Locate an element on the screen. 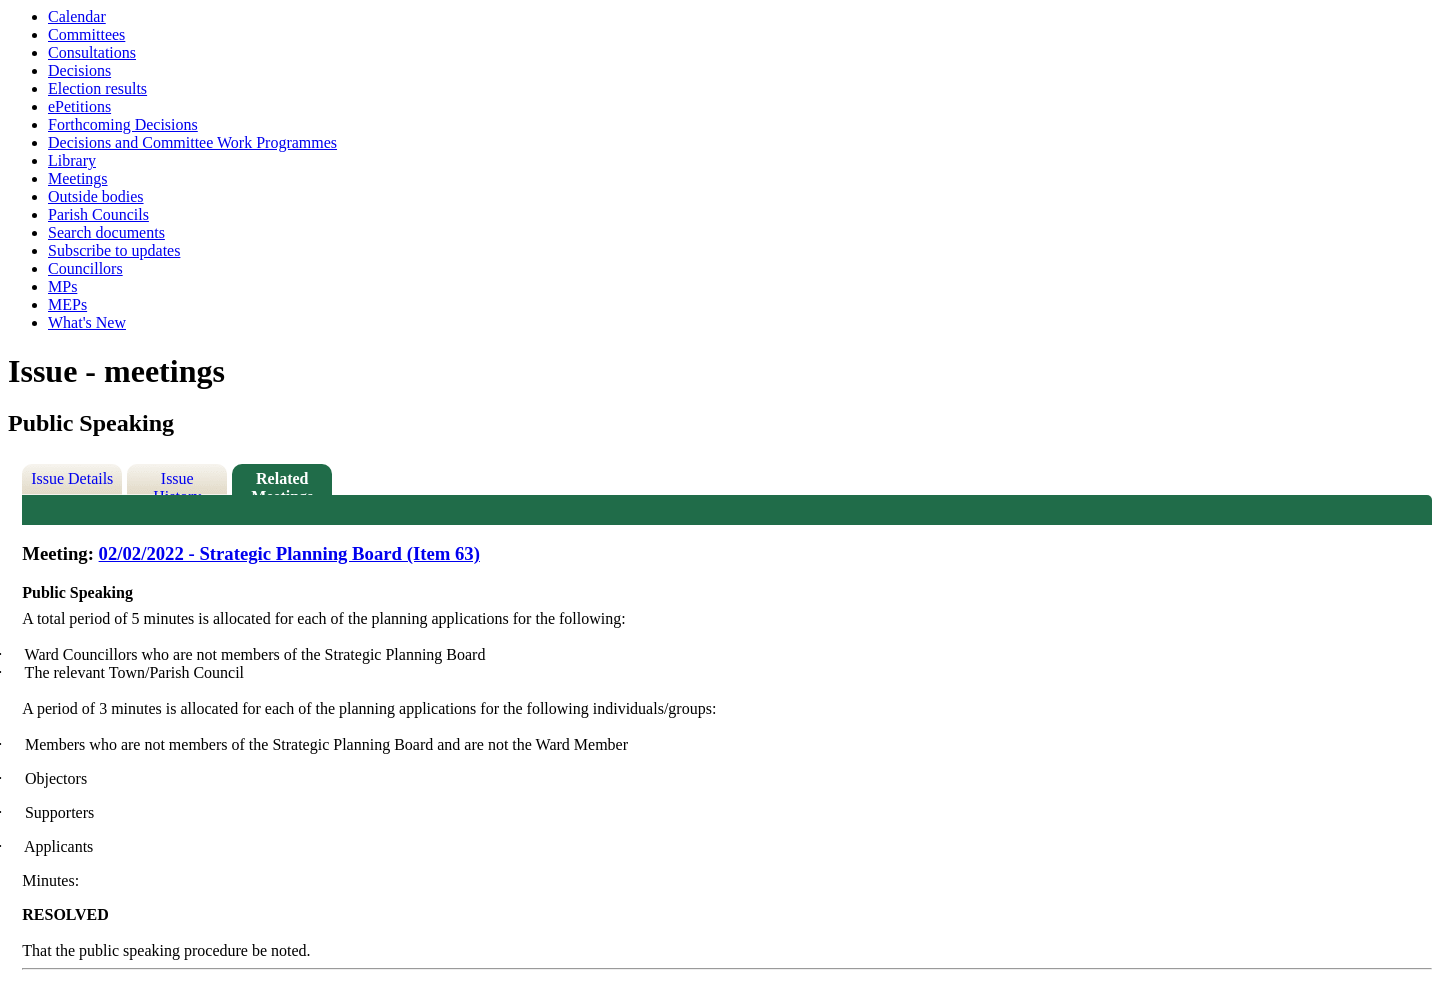 This screenshot has height=1004, width=1440. Committees is located at coordinates (86, 34).